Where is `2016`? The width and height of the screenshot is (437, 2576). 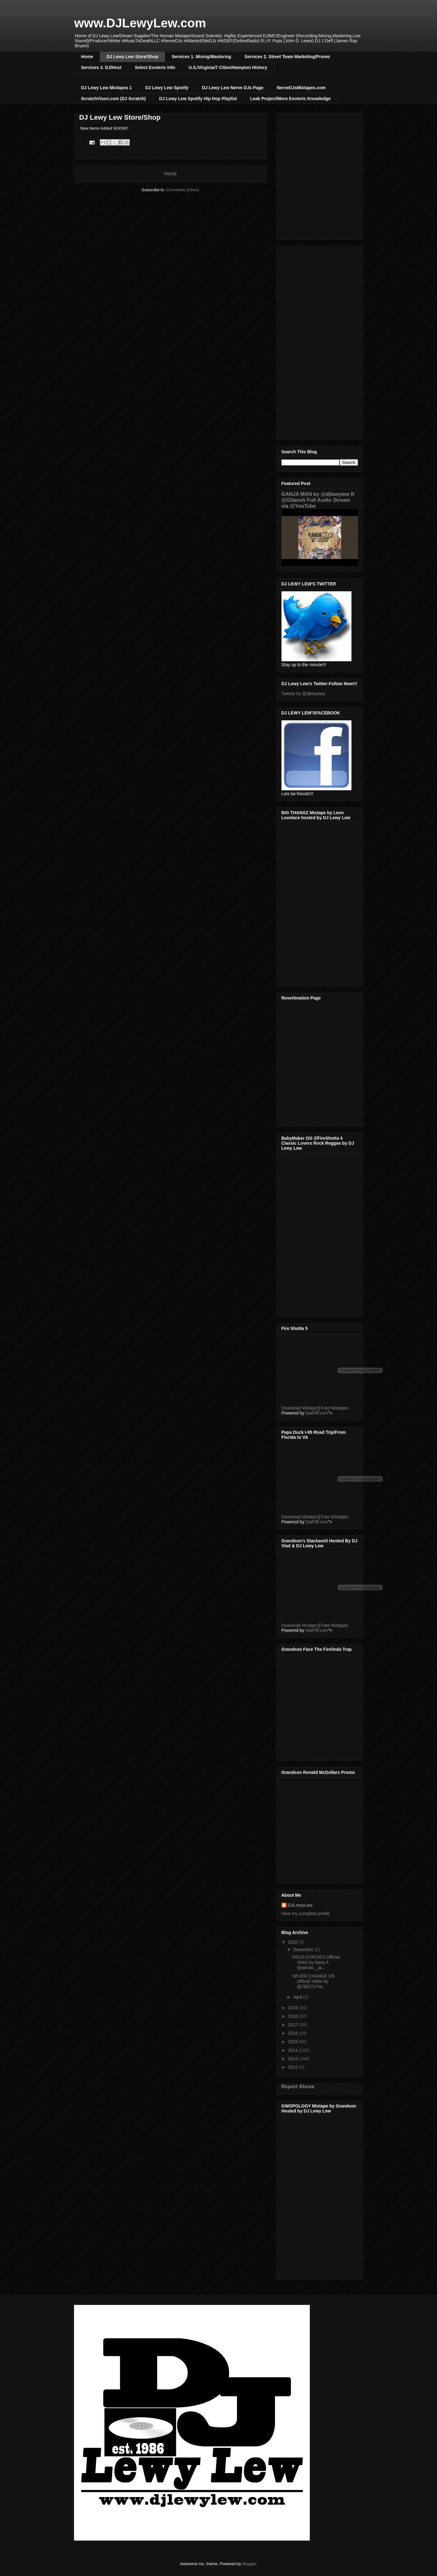
2016 is located at coordinates (293, 2033).